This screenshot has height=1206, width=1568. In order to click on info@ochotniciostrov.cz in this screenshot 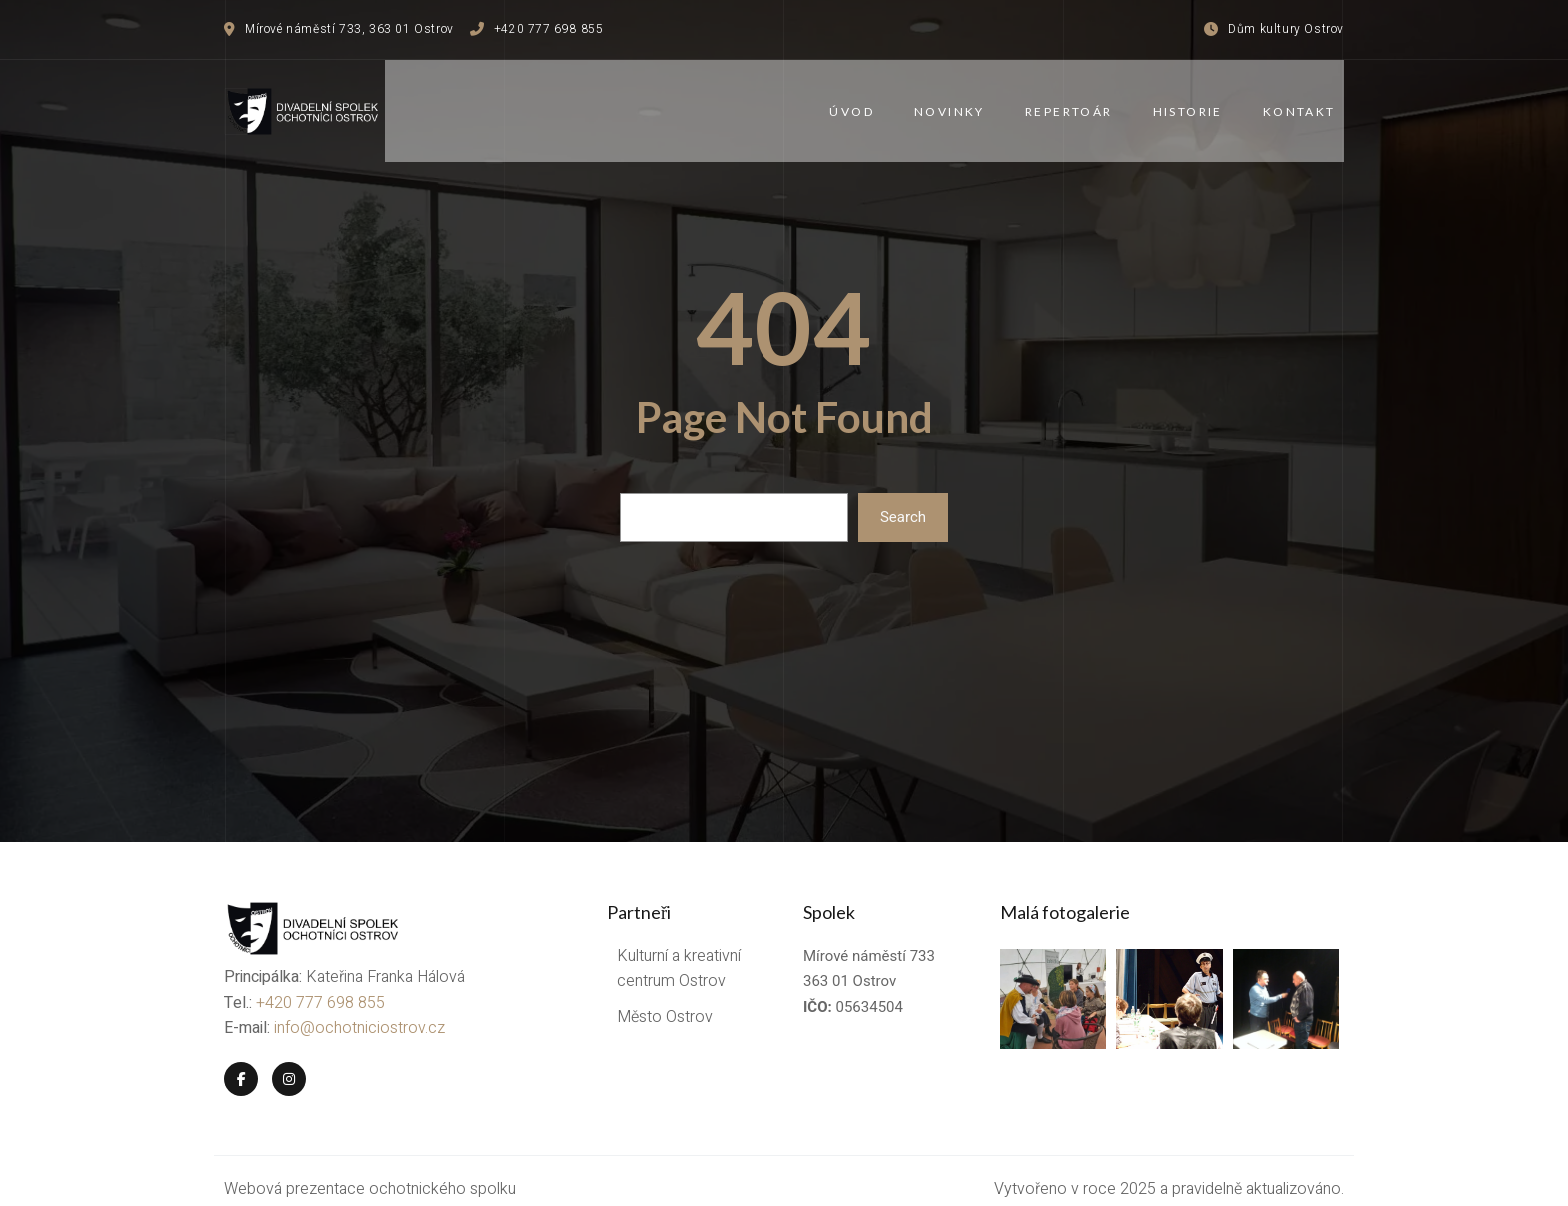, I will do `click(359, 1011)`.